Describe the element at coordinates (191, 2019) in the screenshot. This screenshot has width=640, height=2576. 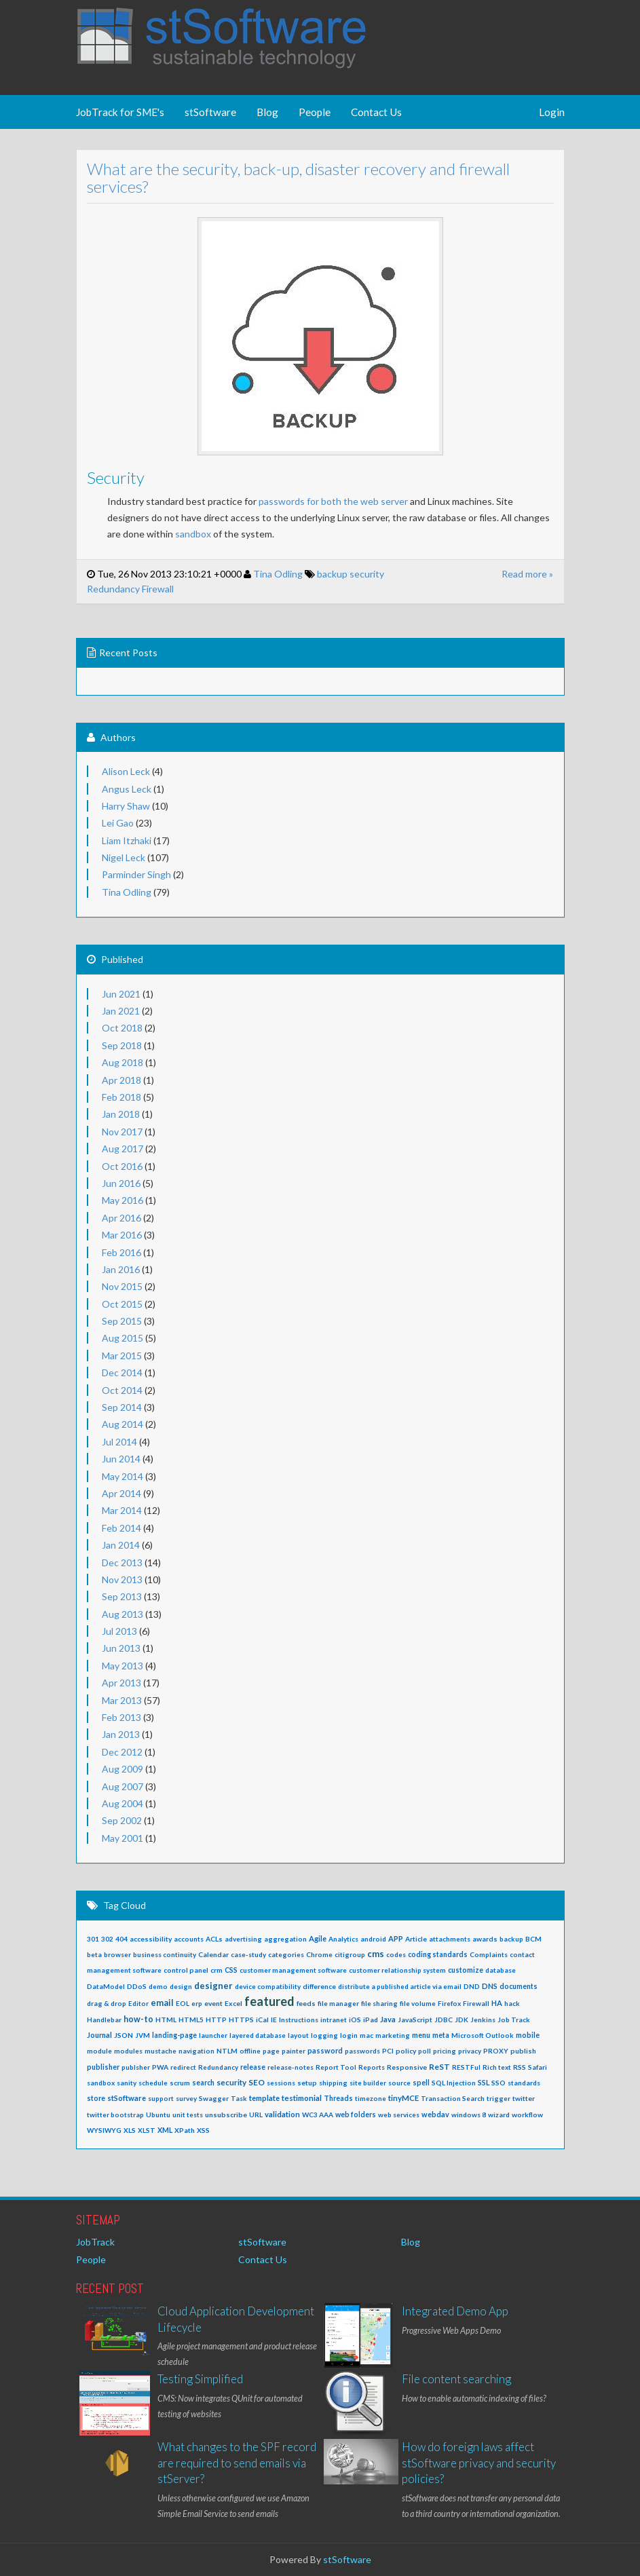
I see `HTML5` at that location.